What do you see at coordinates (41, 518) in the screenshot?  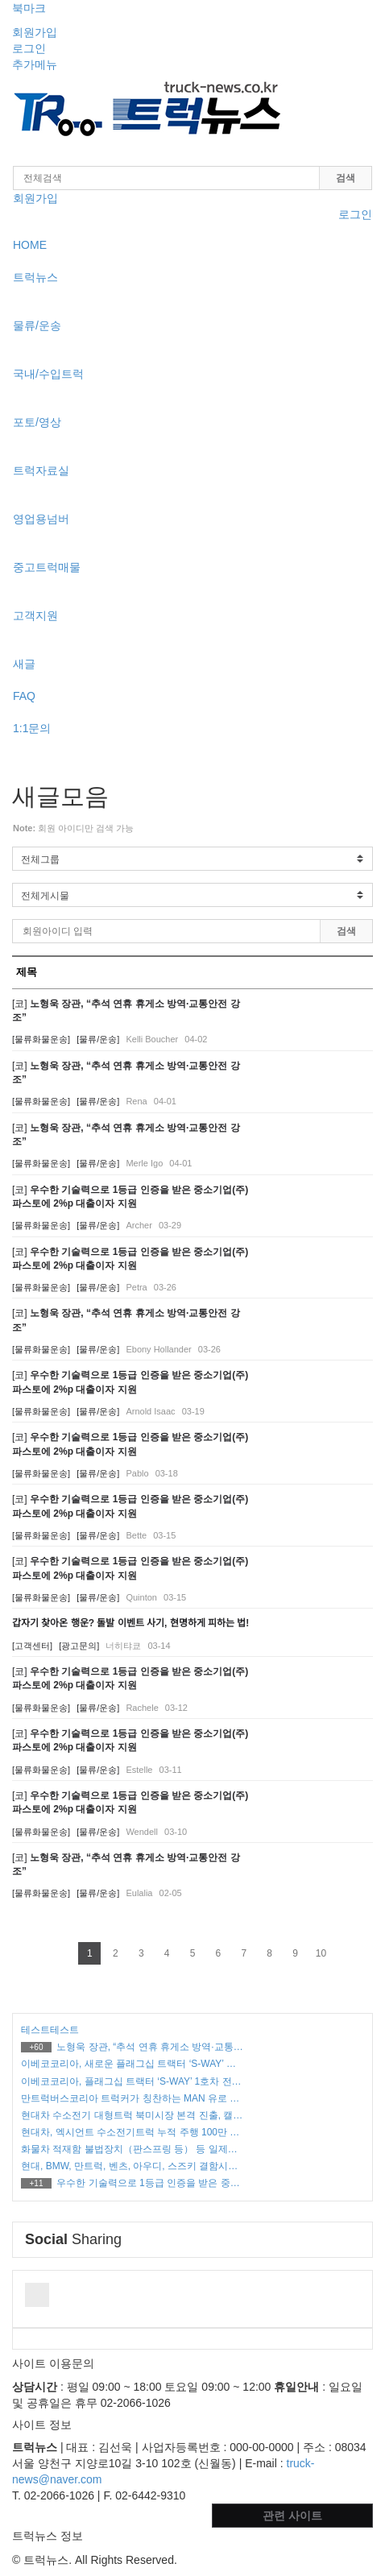 I see `영업용넘버` at bounding box center [41, 518].